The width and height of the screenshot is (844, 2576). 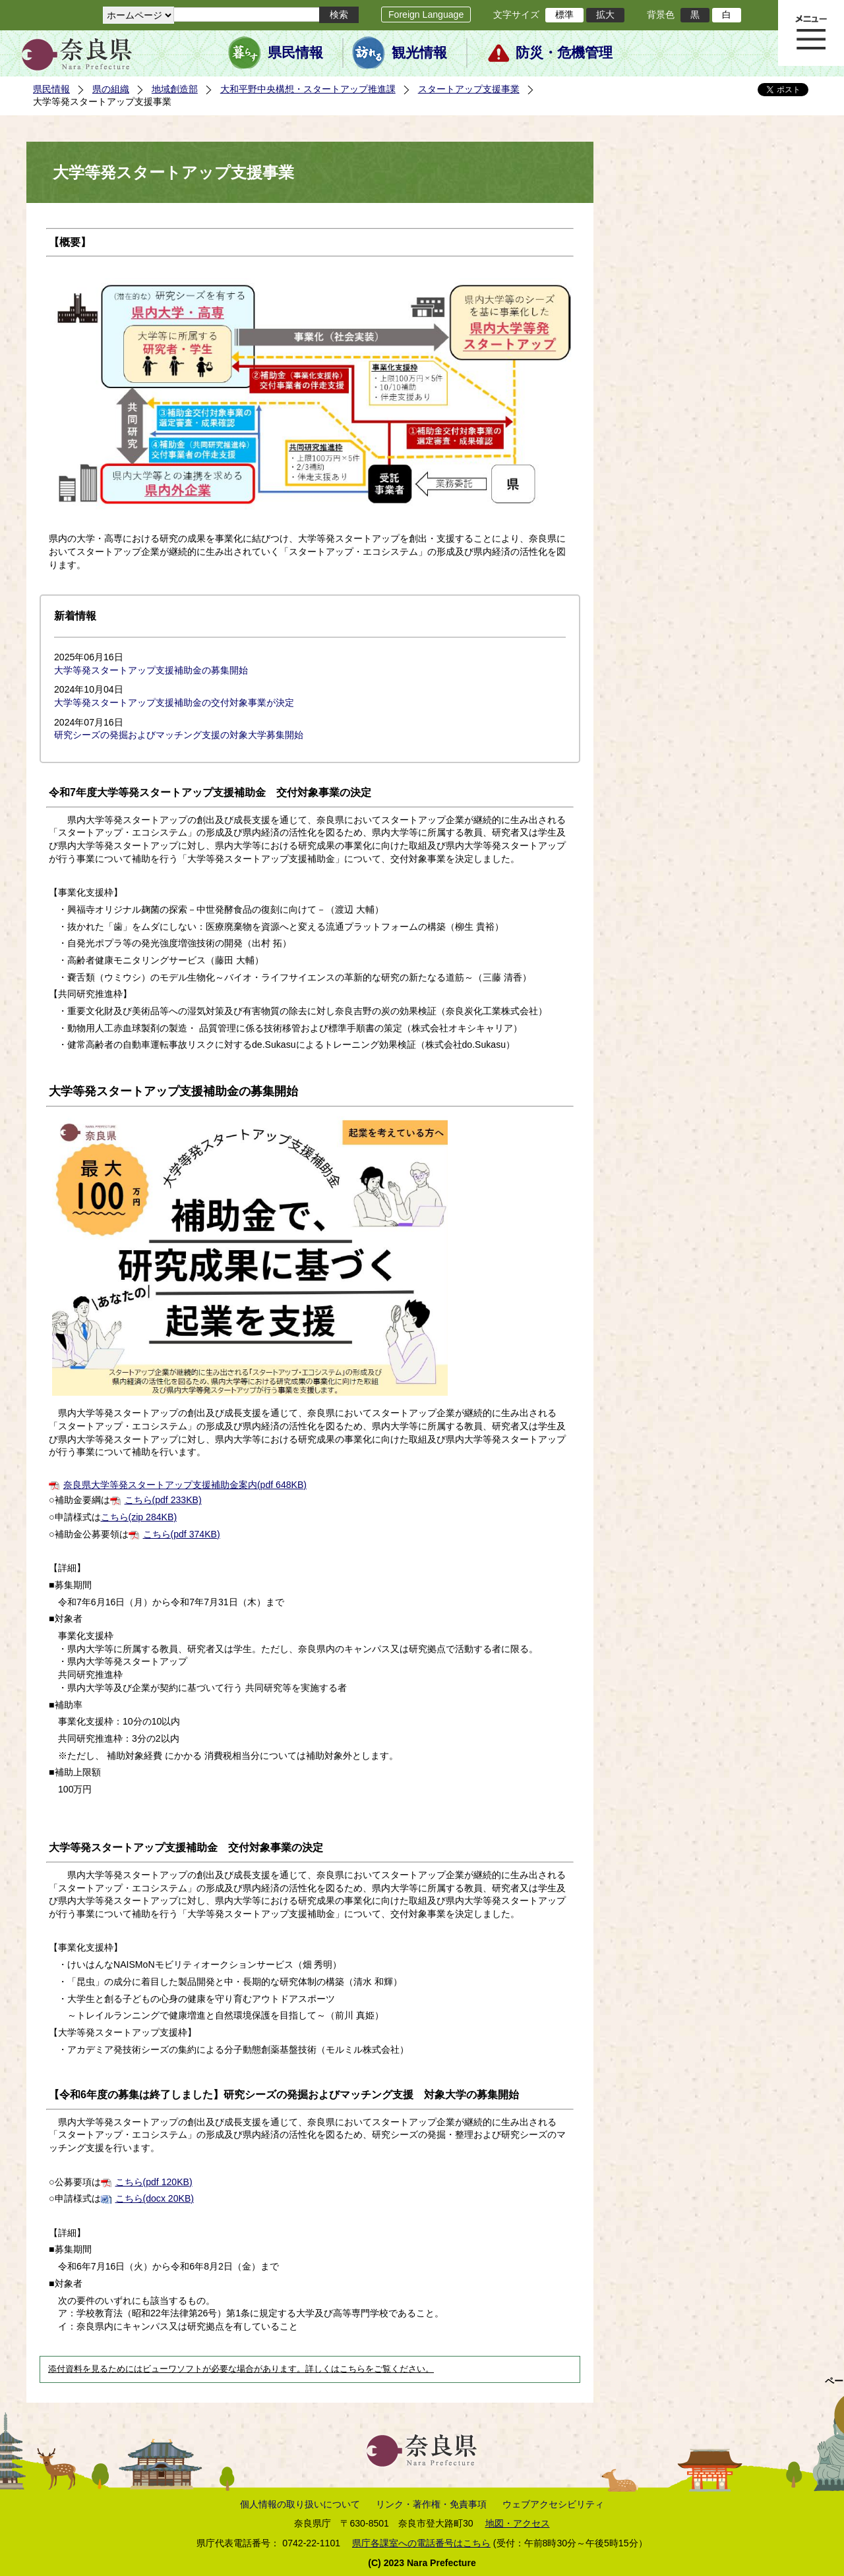 I want to click on 防災・危機管理, so click(x=564, y=53).